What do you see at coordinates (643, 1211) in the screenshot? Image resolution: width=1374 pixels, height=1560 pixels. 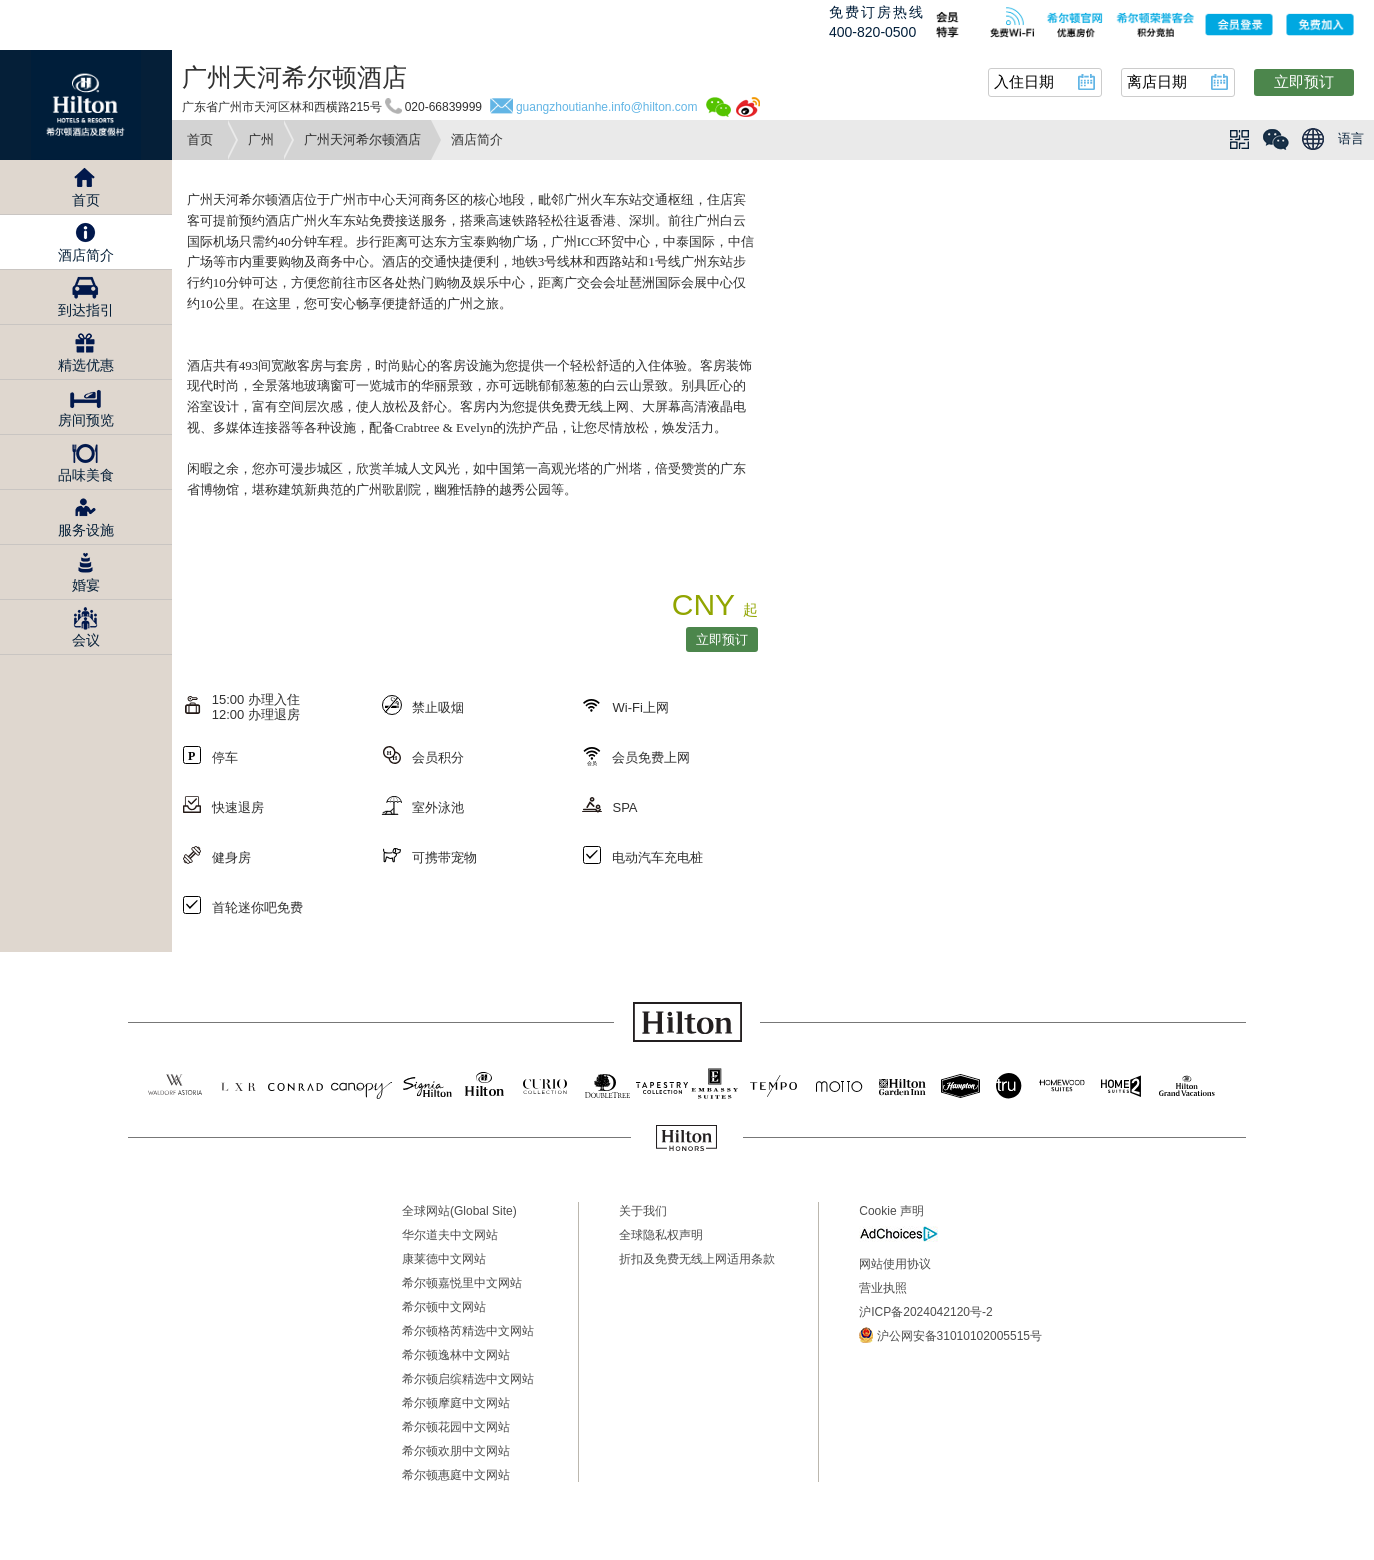 I see `关于我们` at bounding box center [643, 1211].